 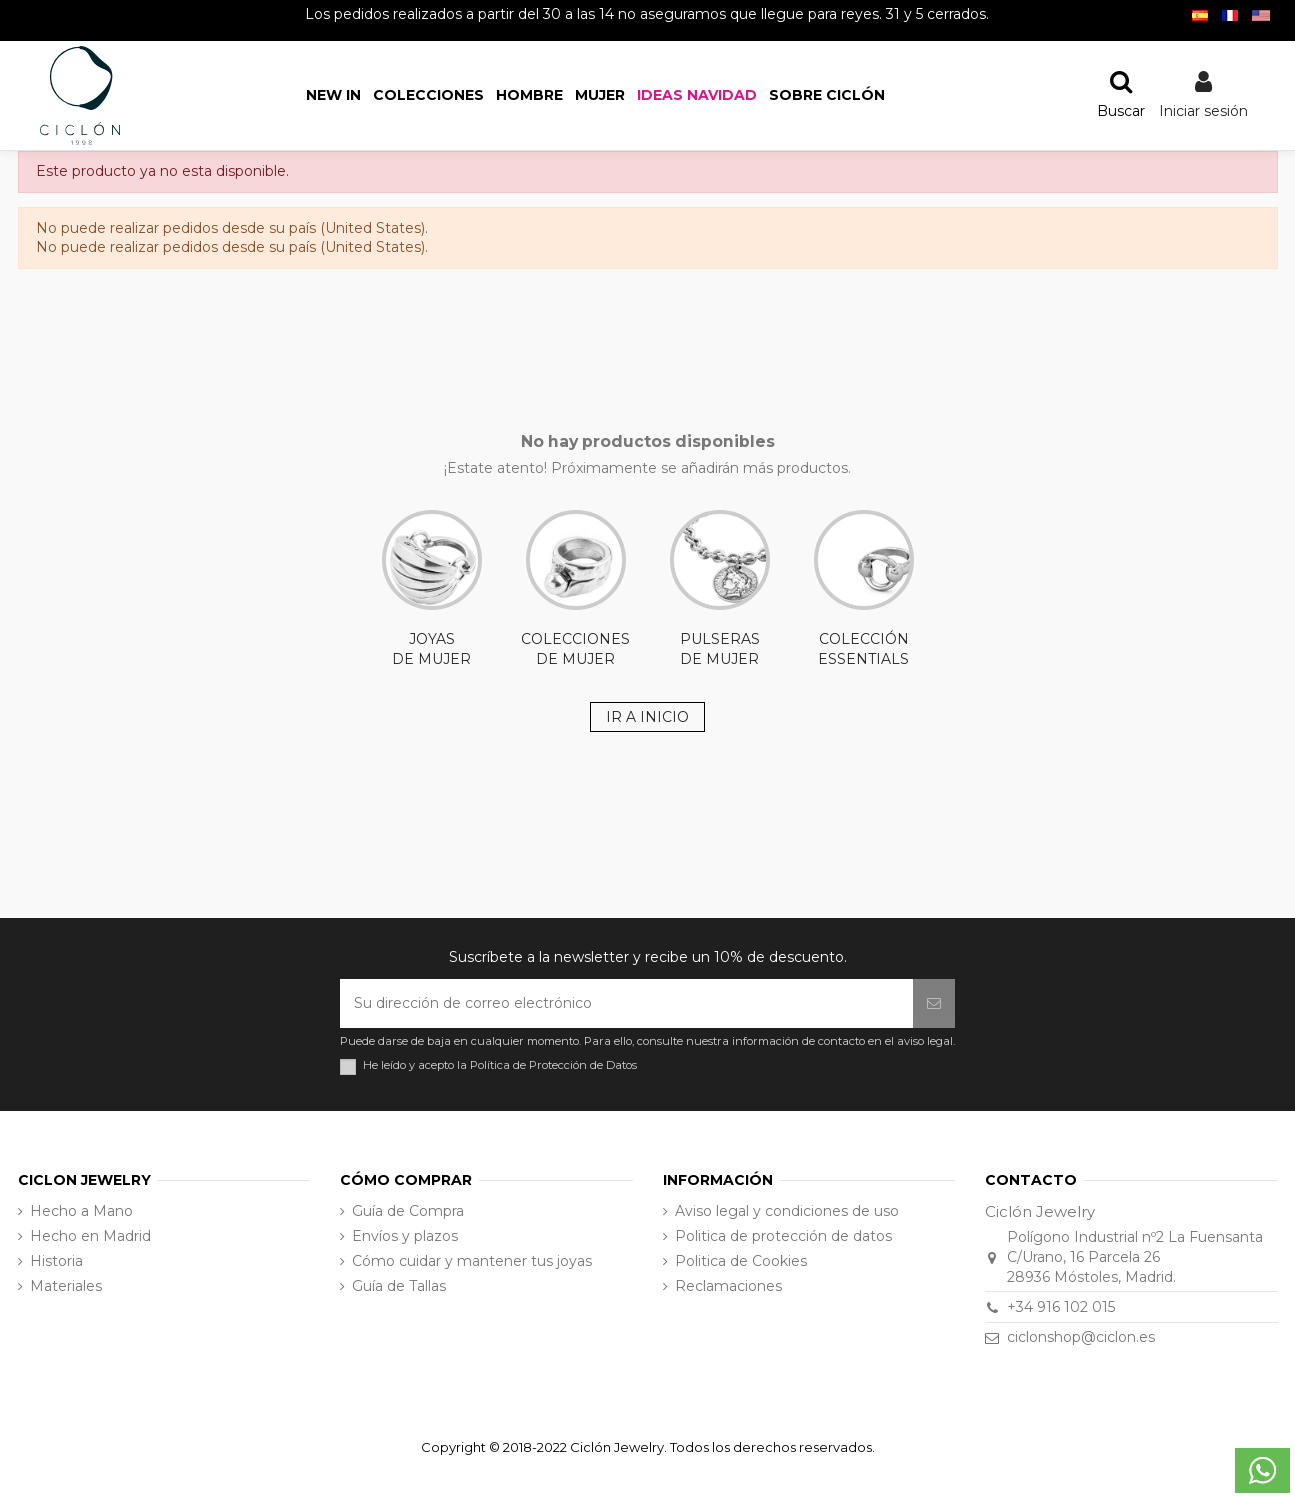 What do you see at coordinates (432, 589) in the screenshot?
I see `JOYAS DE MUJER` at bounding box center [432, 589].